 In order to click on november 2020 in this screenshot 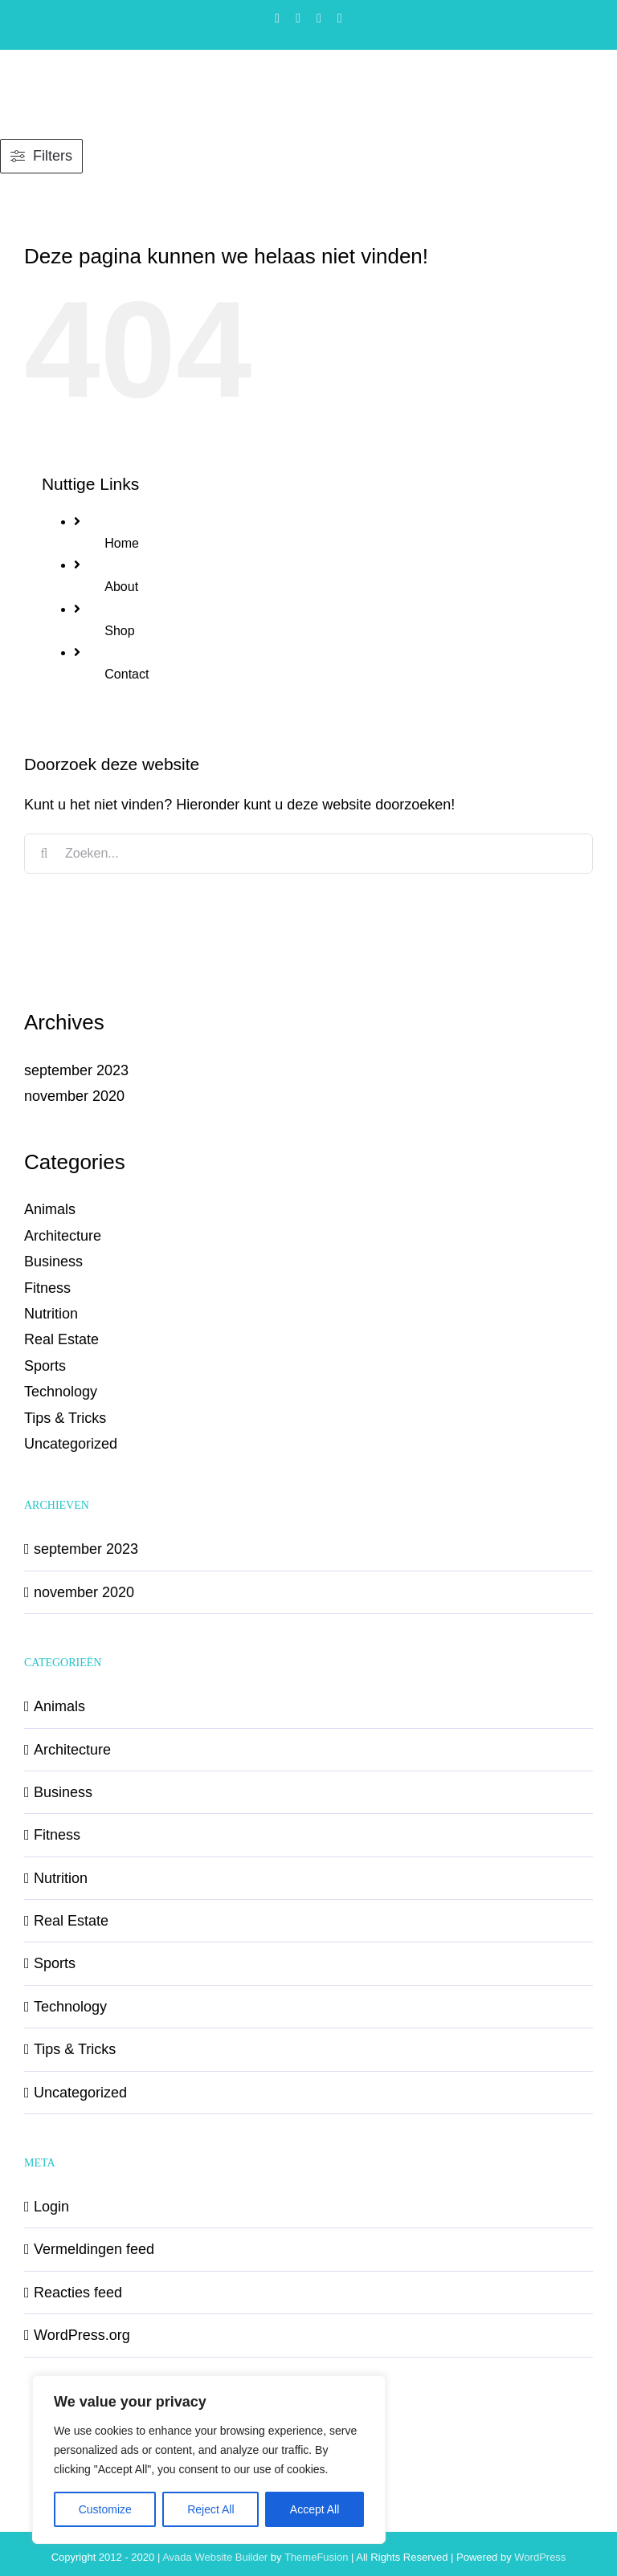, I will do `click(74, 1096)`.